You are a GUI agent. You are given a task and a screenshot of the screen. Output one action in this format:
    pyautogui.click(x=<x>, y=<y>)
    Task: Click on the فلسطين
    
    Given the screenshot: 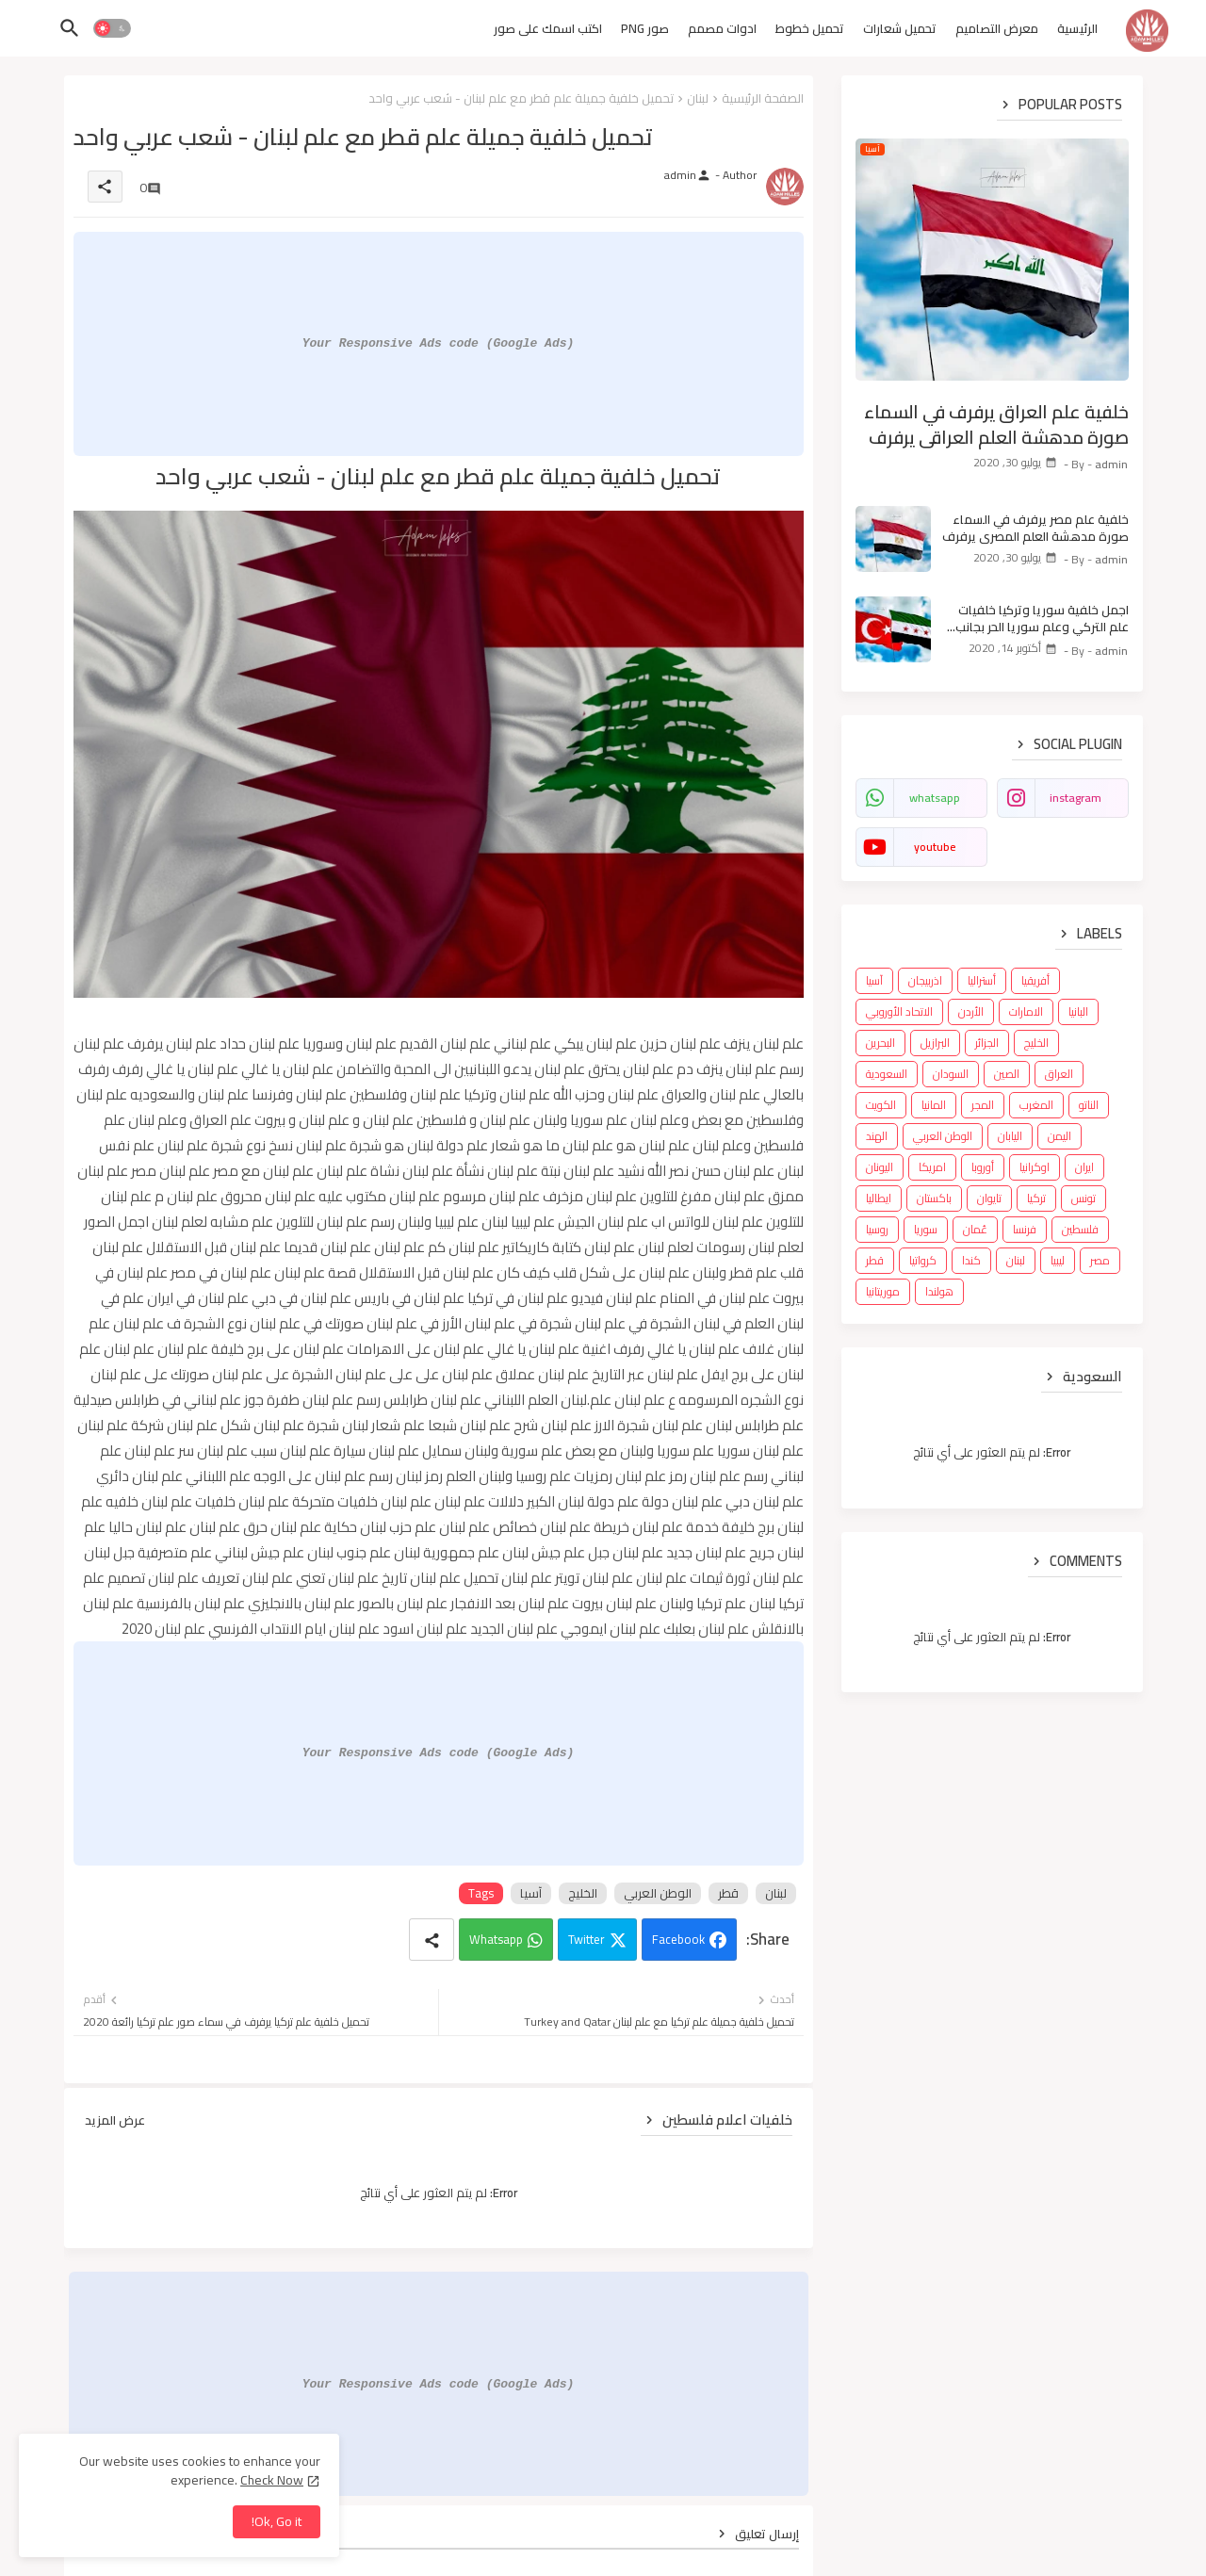 What is the action you would take?
    pyautogui.click(x=1080, y=1229)
    